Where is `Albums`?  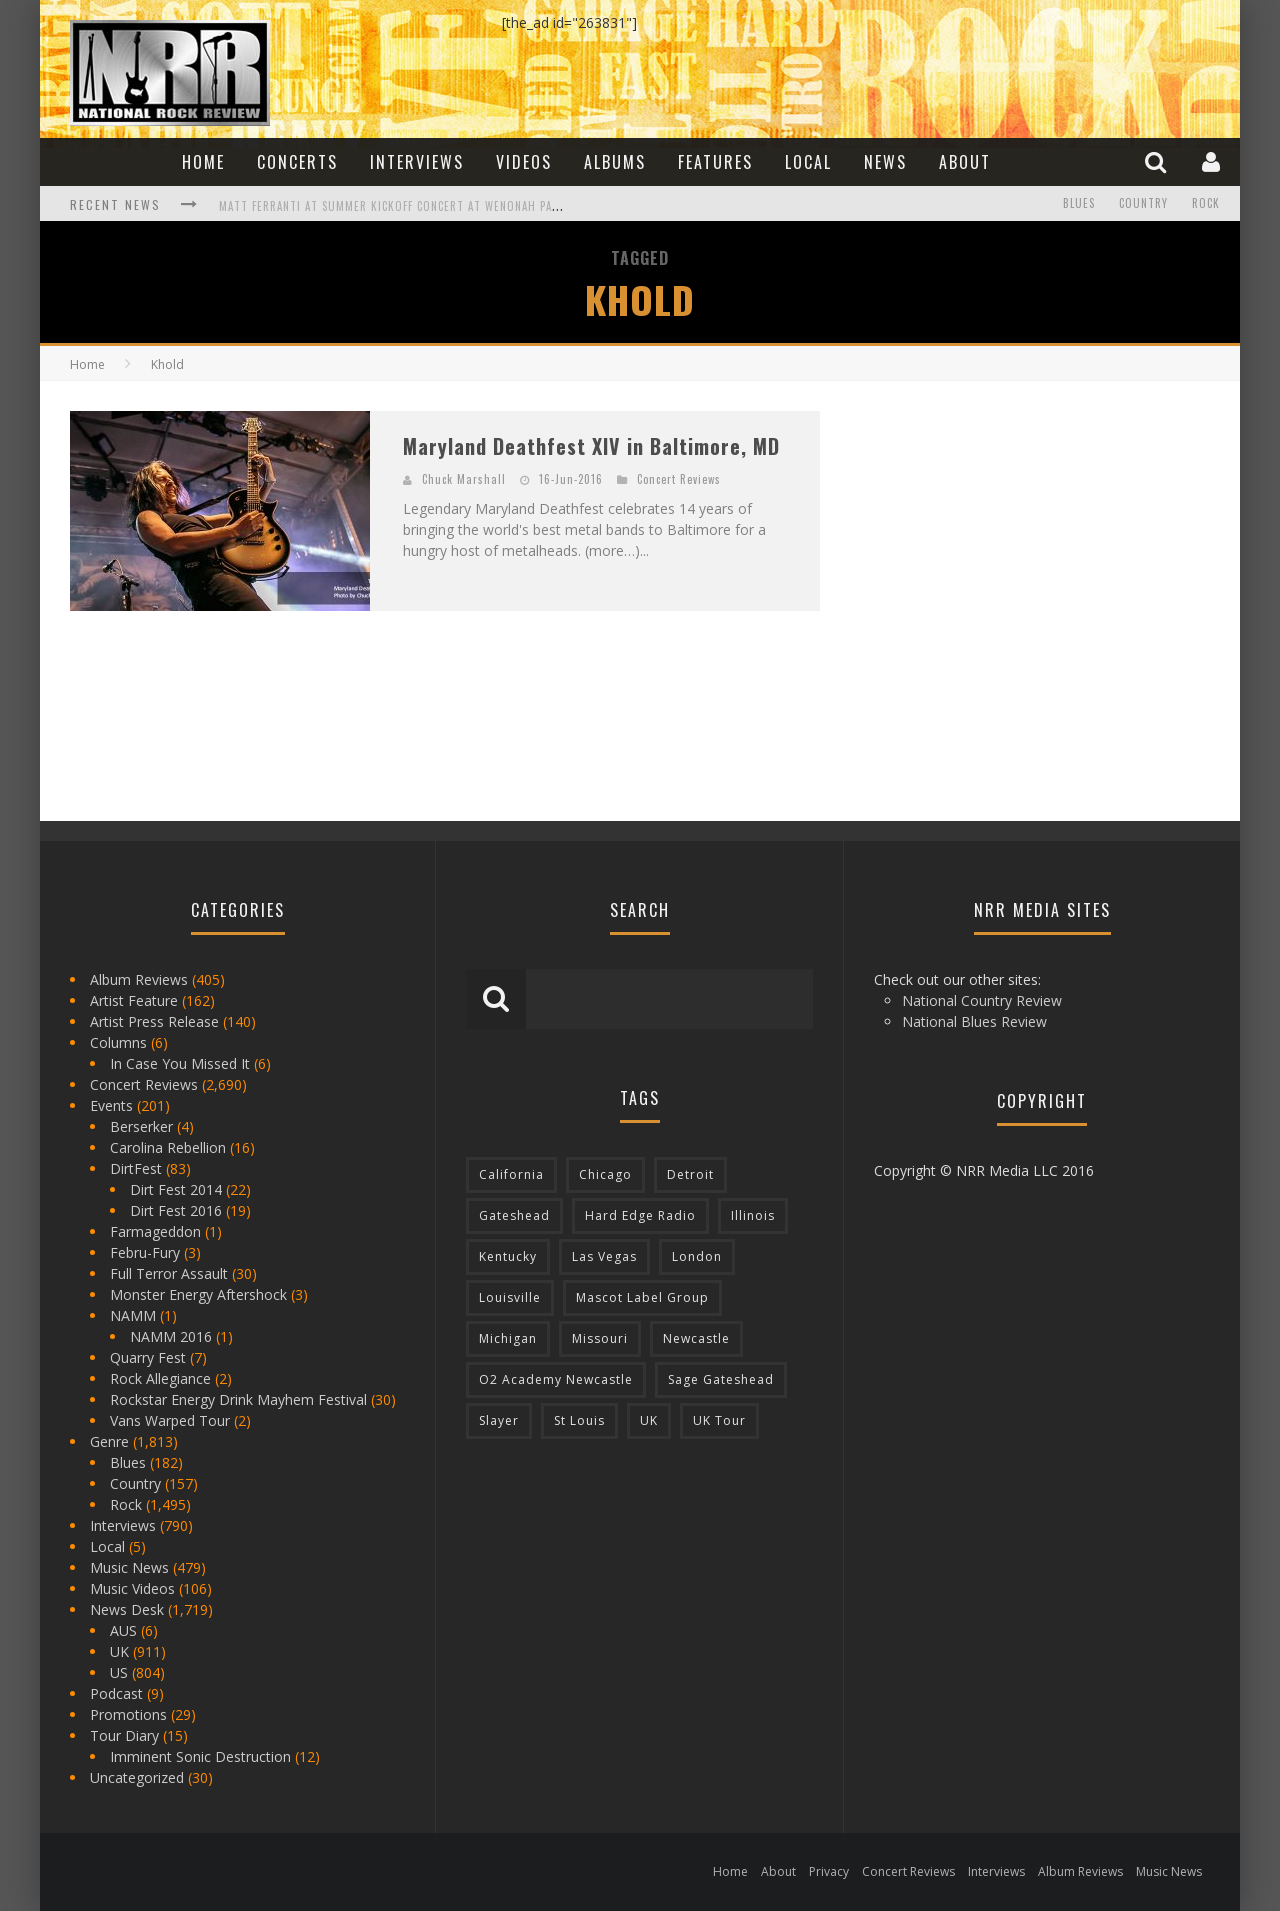
Albums is located at coordinates (615, 162).